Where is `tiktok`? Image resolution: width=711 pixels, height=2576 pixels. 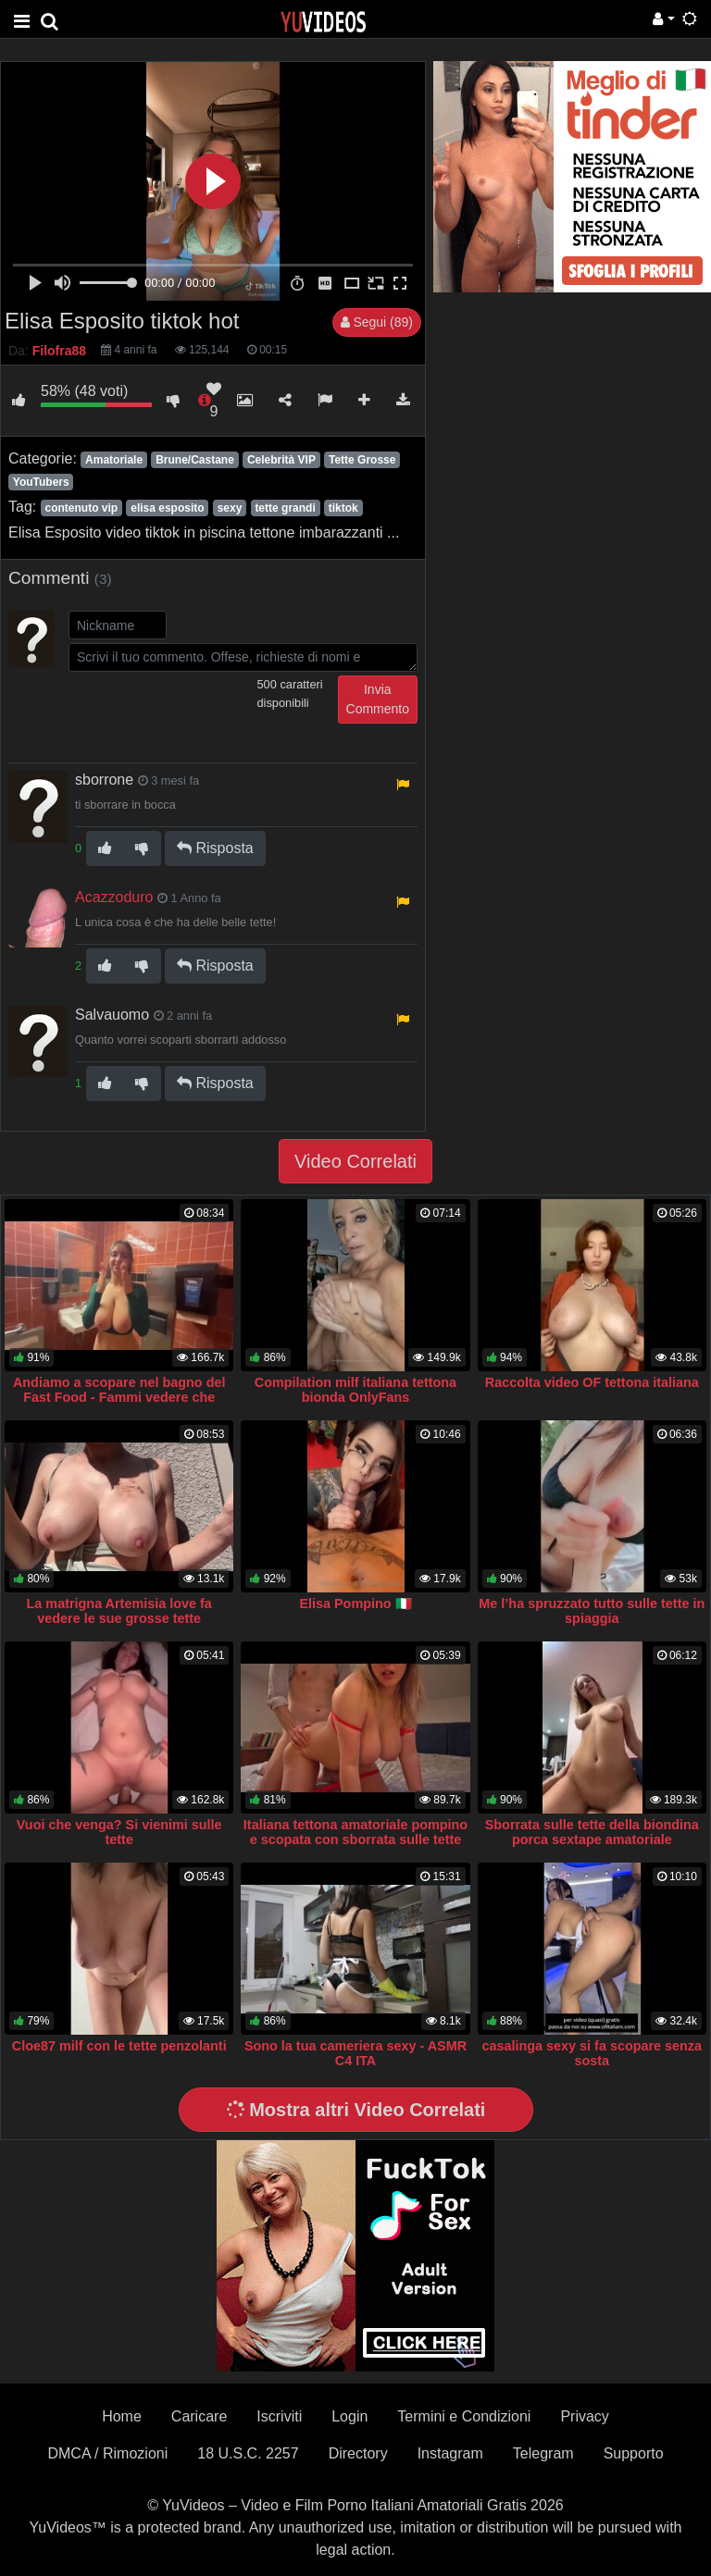
tiktok is located at coordinates (343, 508).